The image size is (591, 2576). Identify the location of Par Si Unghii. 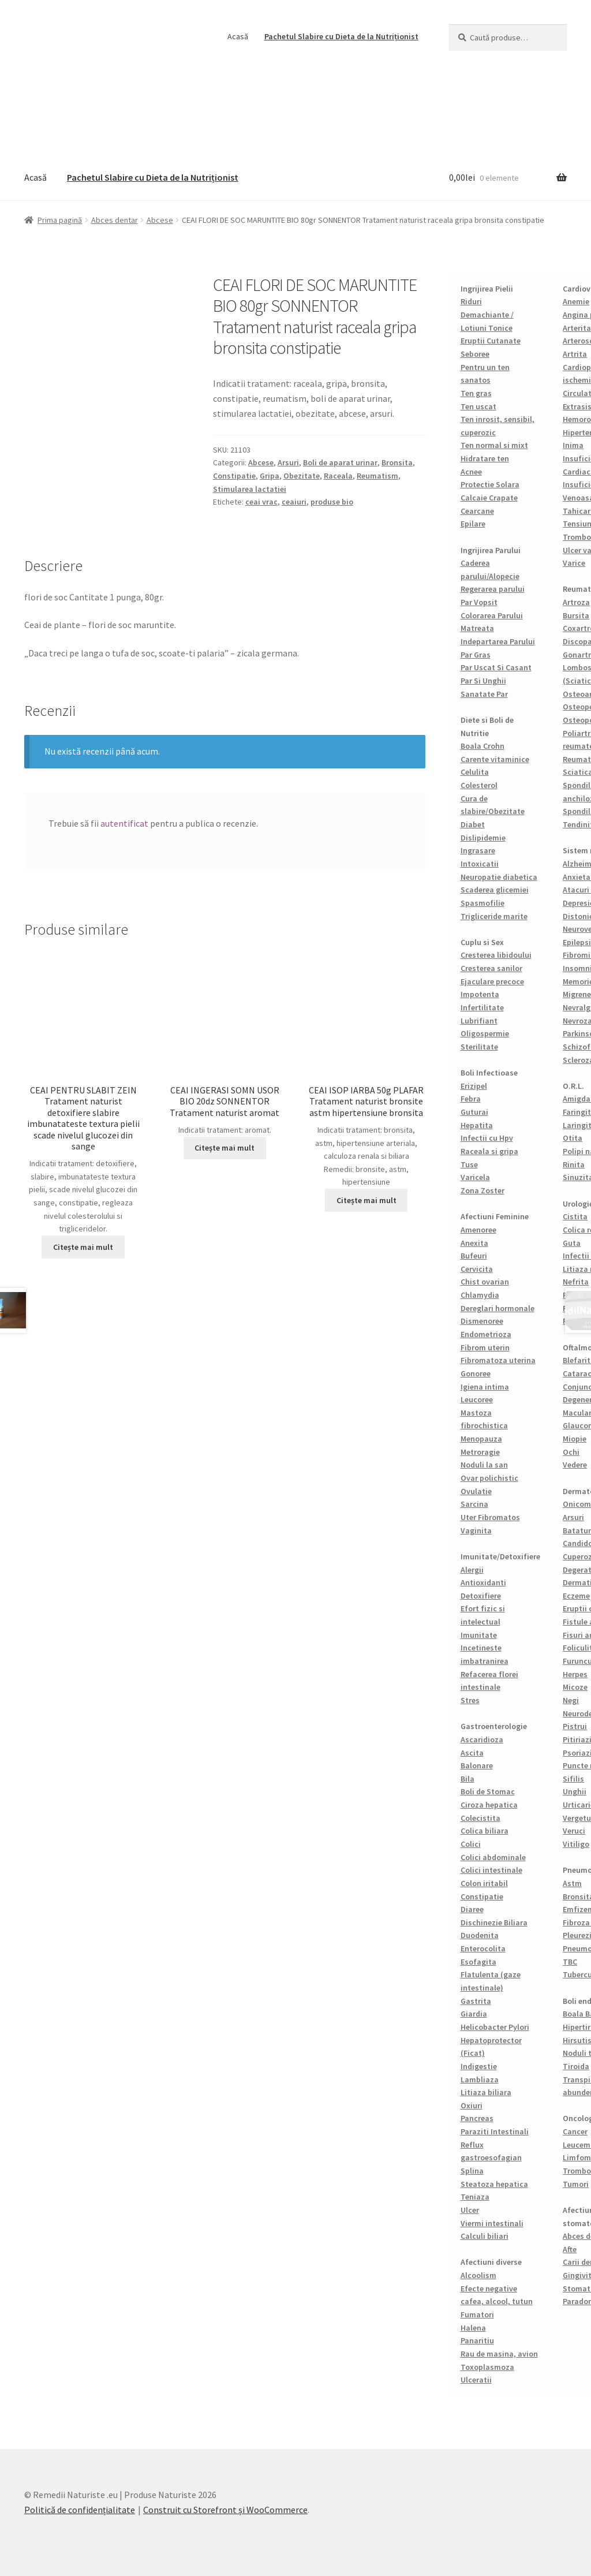
(483, 680).